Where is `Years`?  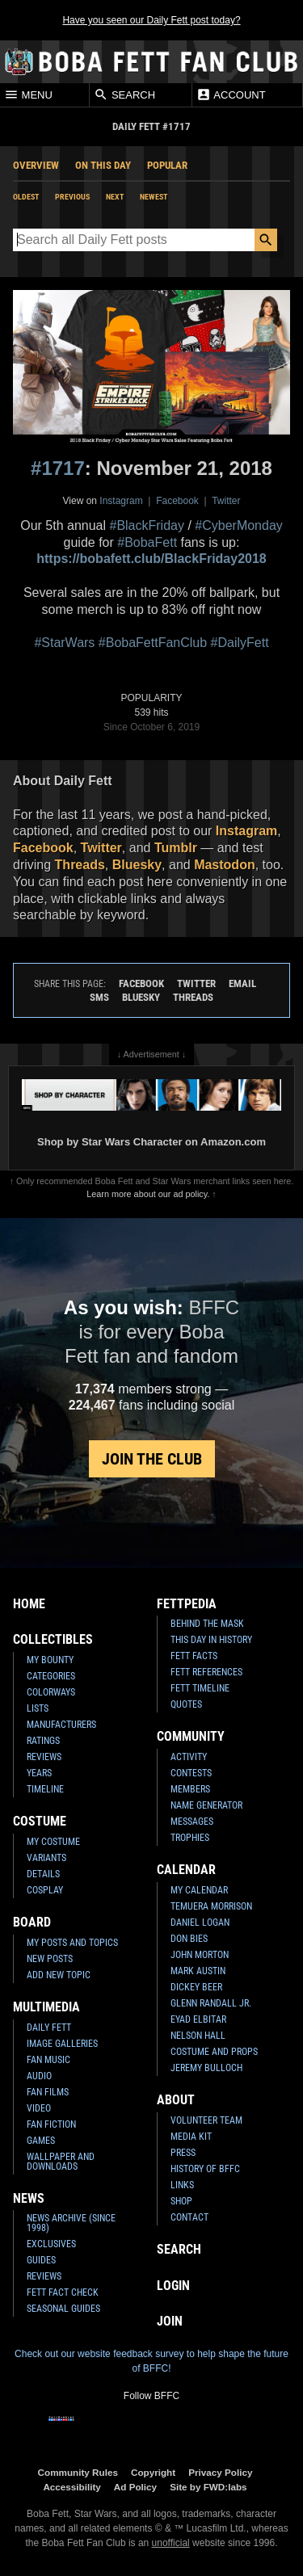 Years is located at coordinates (39, 1773).